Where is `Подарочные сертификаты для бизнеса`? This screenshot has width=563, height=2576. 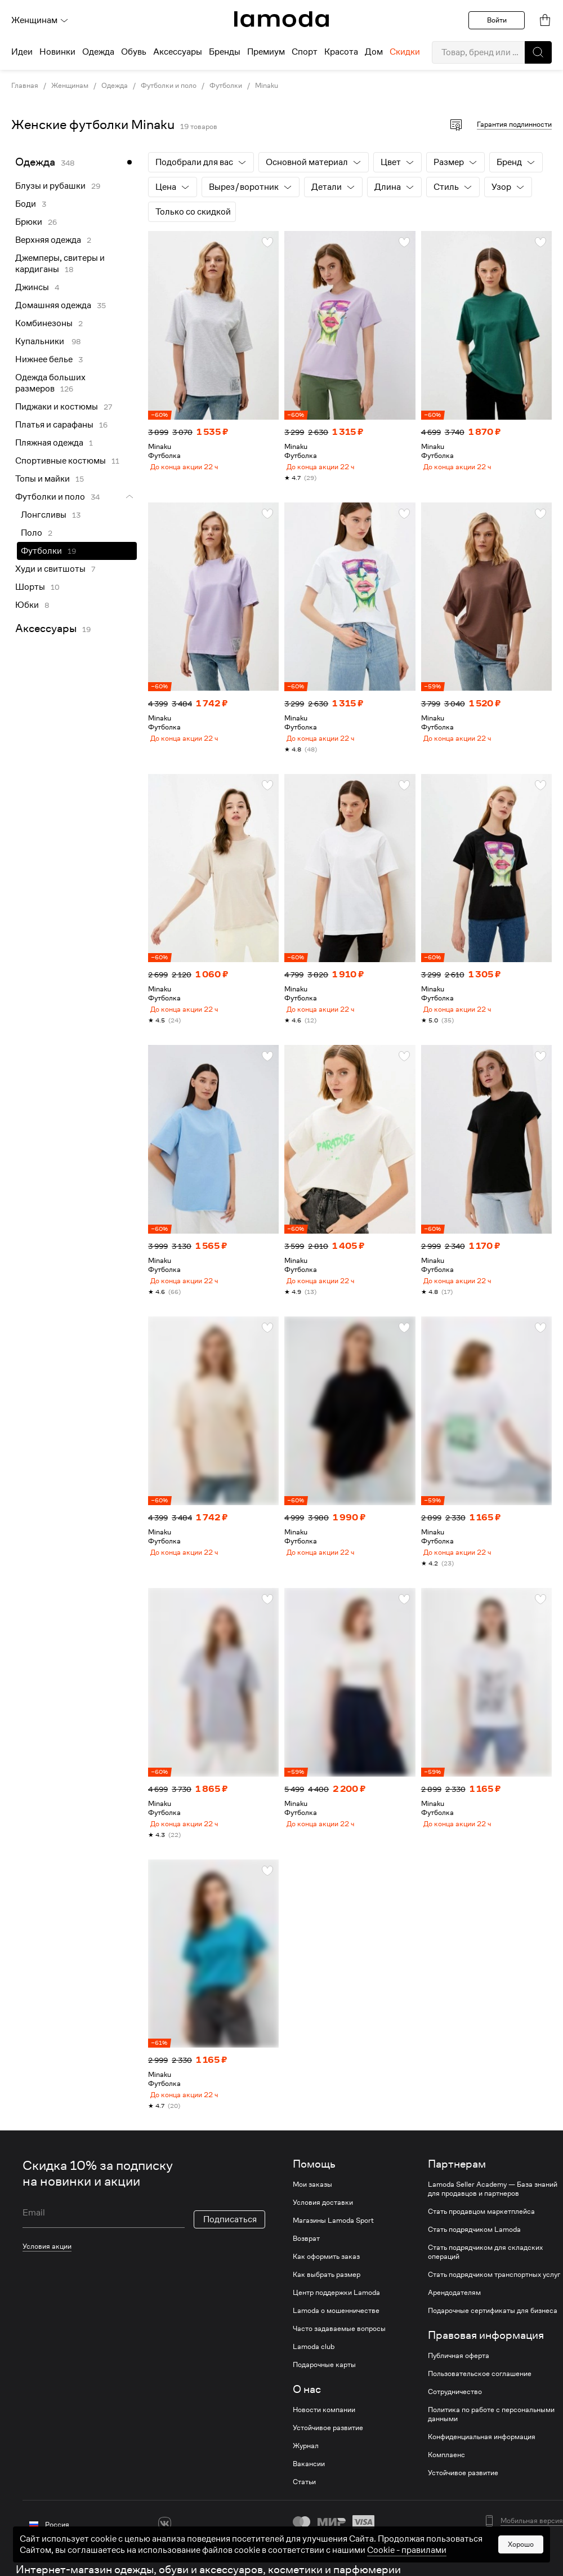 Подарочные сертификаты для бизнеса is located at coordinates (492, 2342).